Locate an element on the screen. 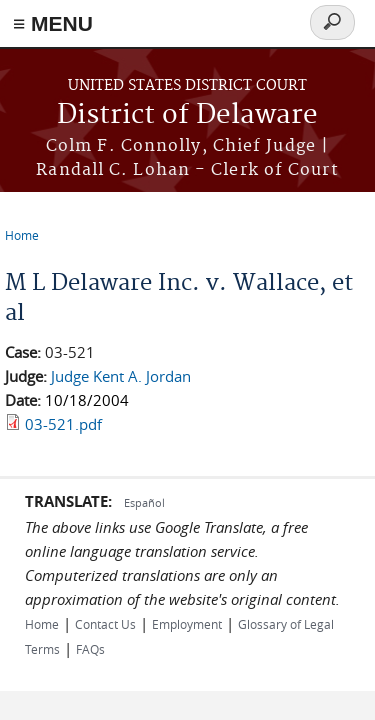 This screenshot has height=720, width=375. Home is located at coordinates (22, 235).